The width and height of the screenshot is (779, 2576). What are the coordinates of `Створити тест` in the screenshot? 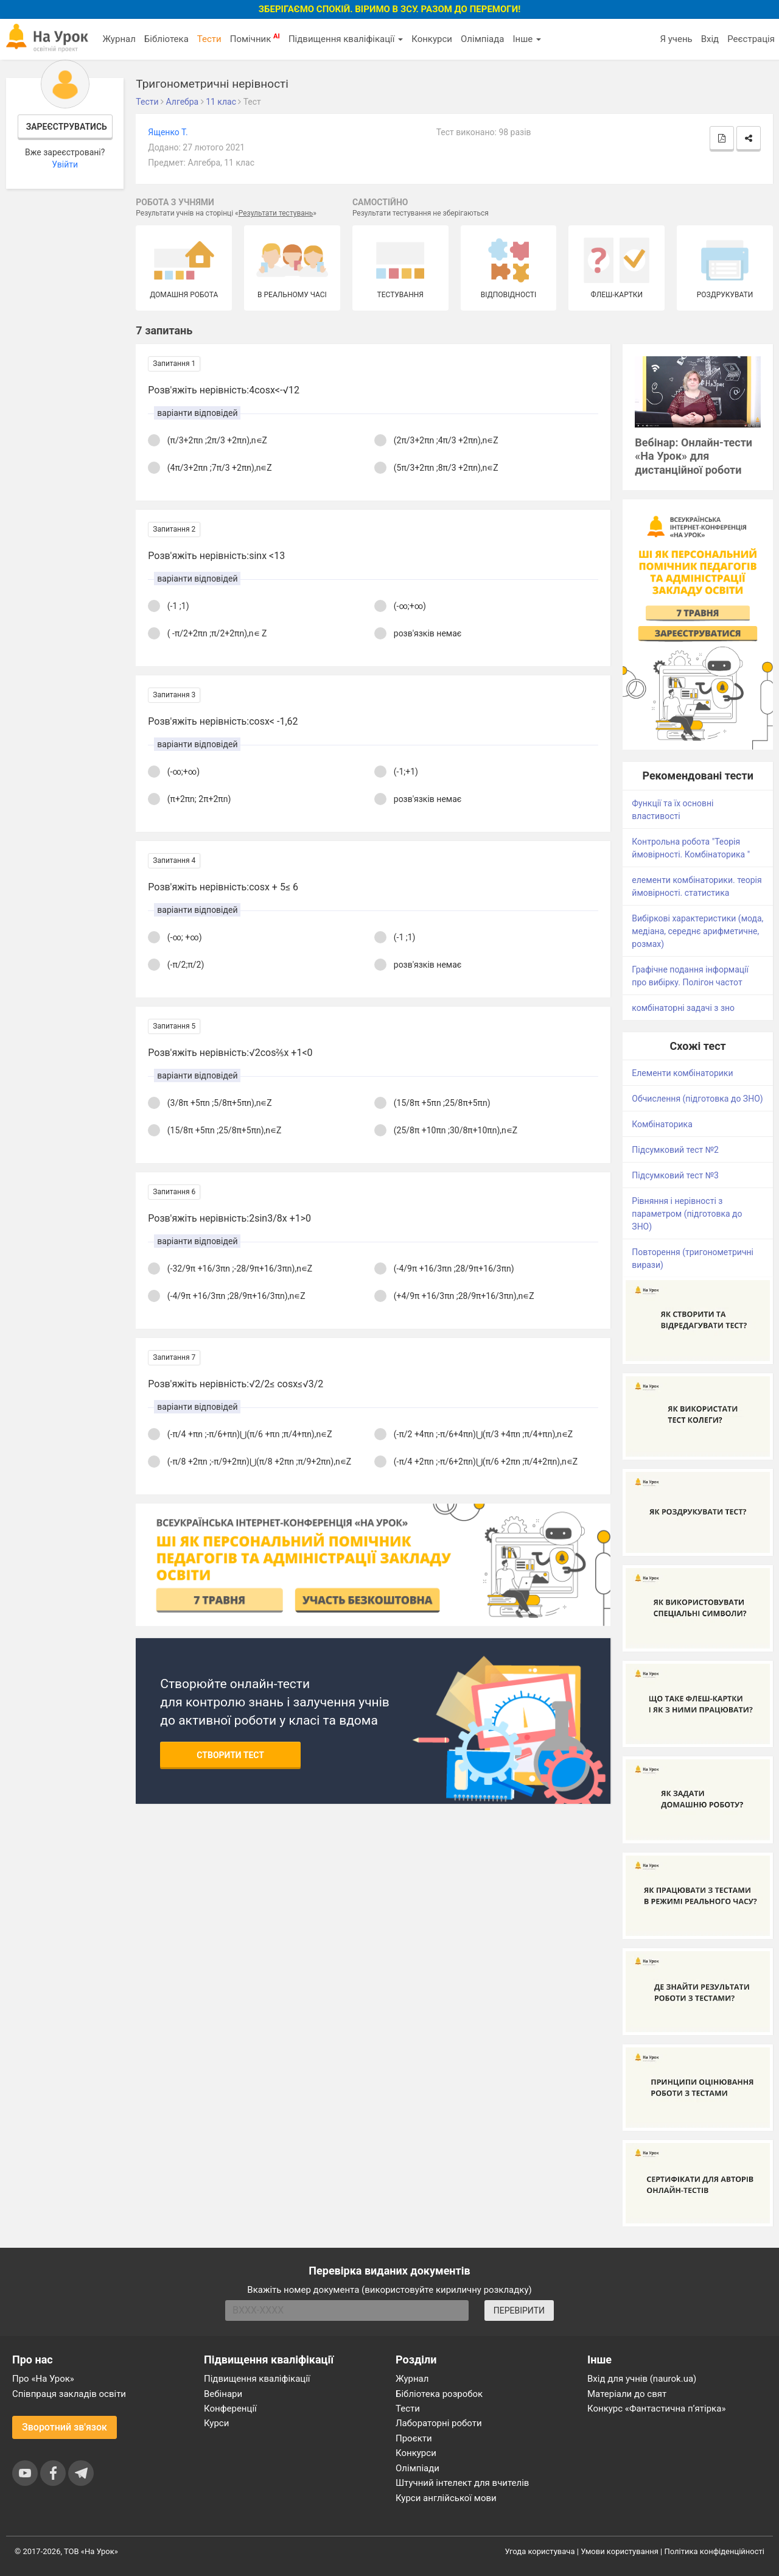 It's located at (230, 1755).